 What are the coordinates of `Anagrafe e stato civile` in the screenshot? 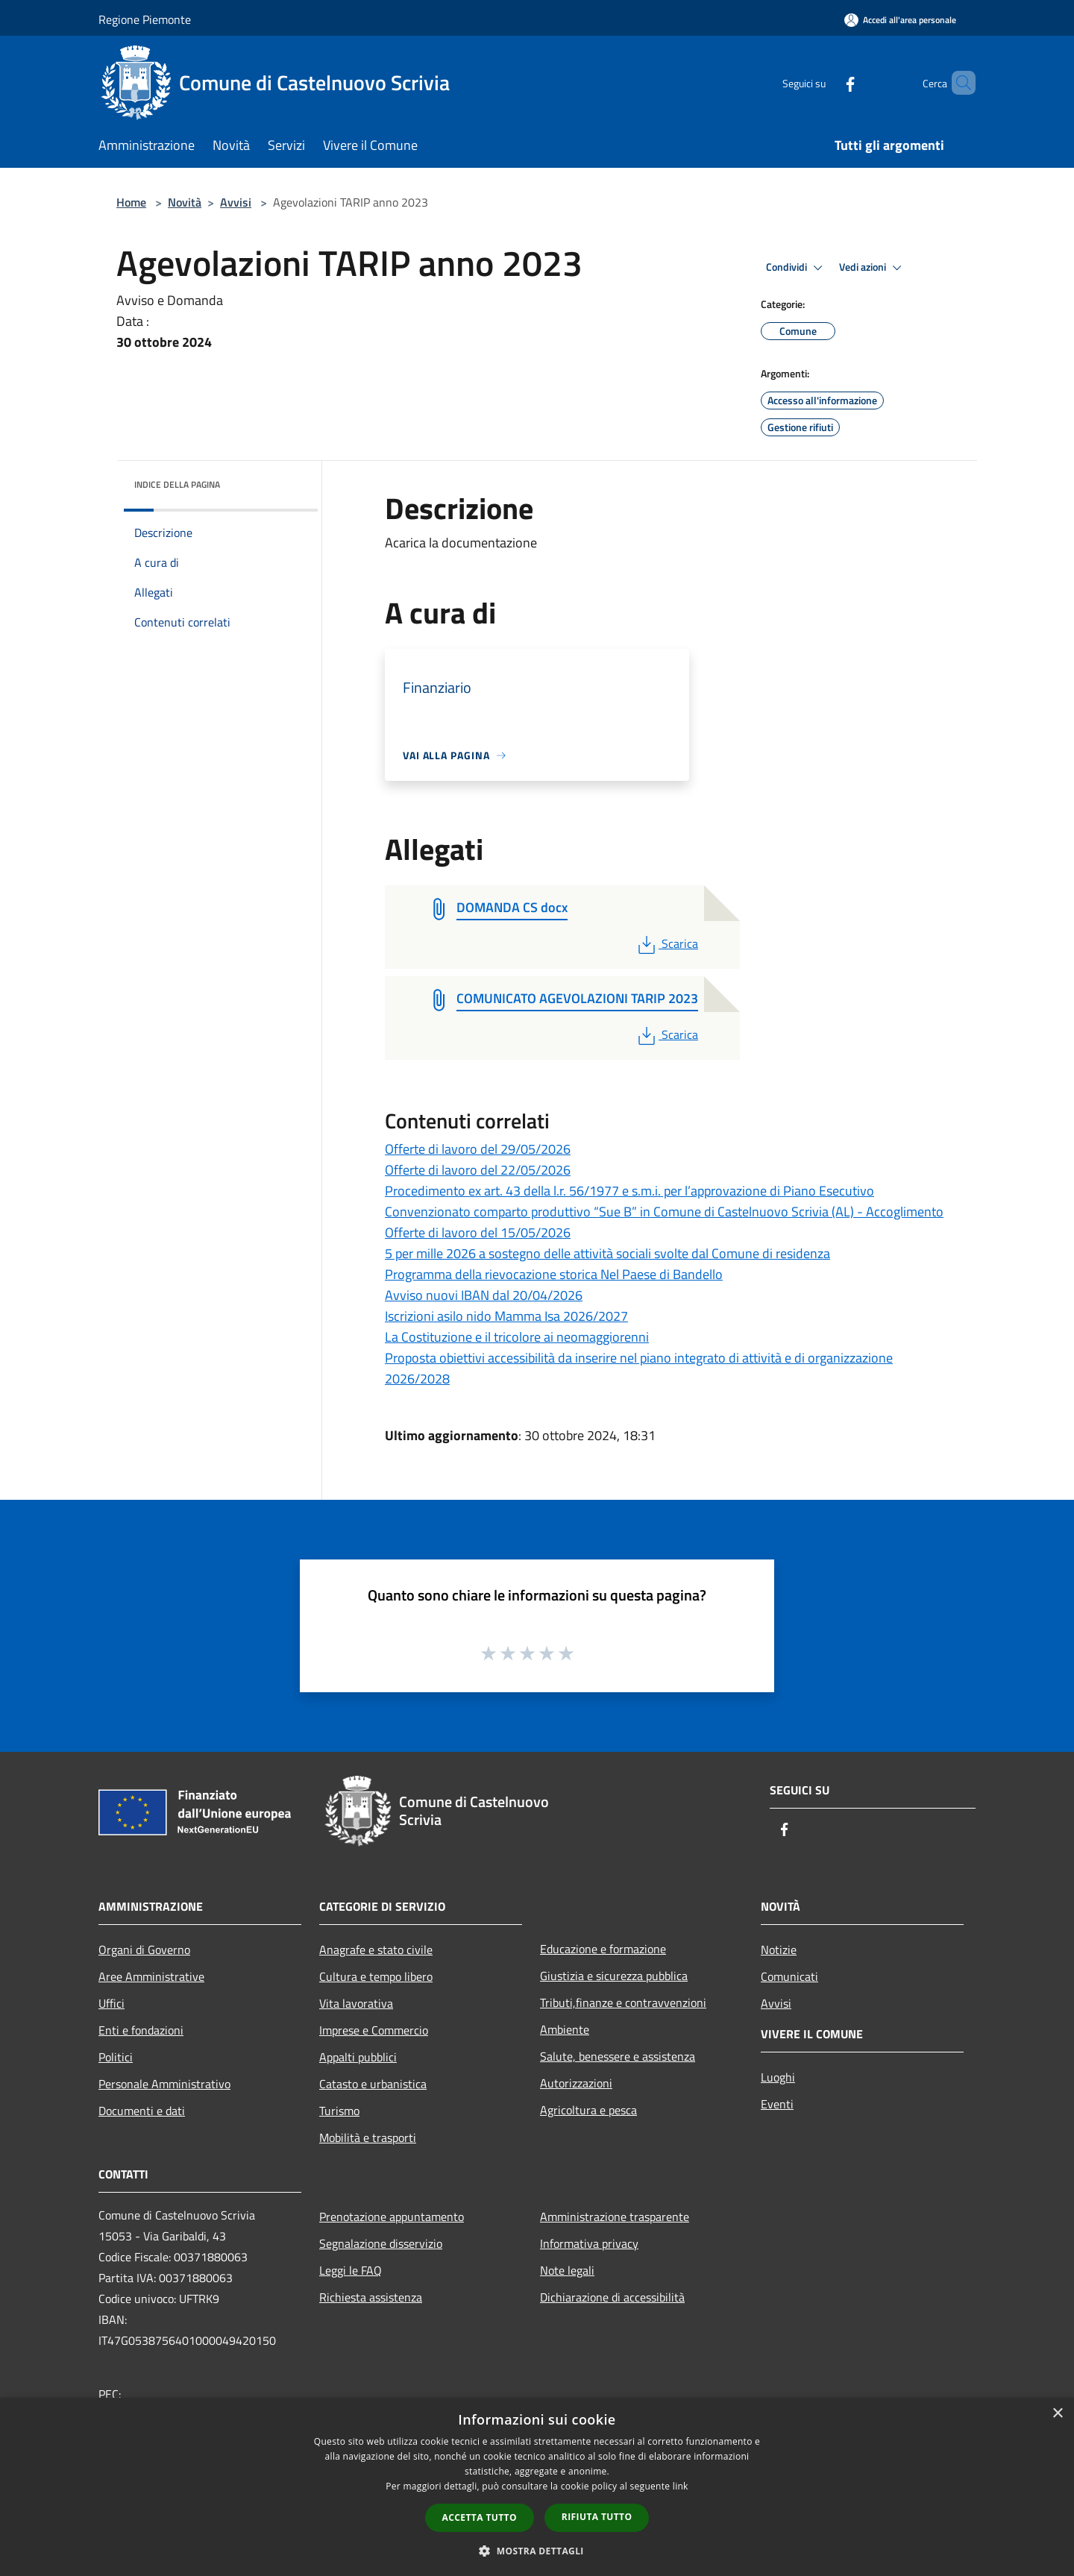 It's located at (376, 1949).